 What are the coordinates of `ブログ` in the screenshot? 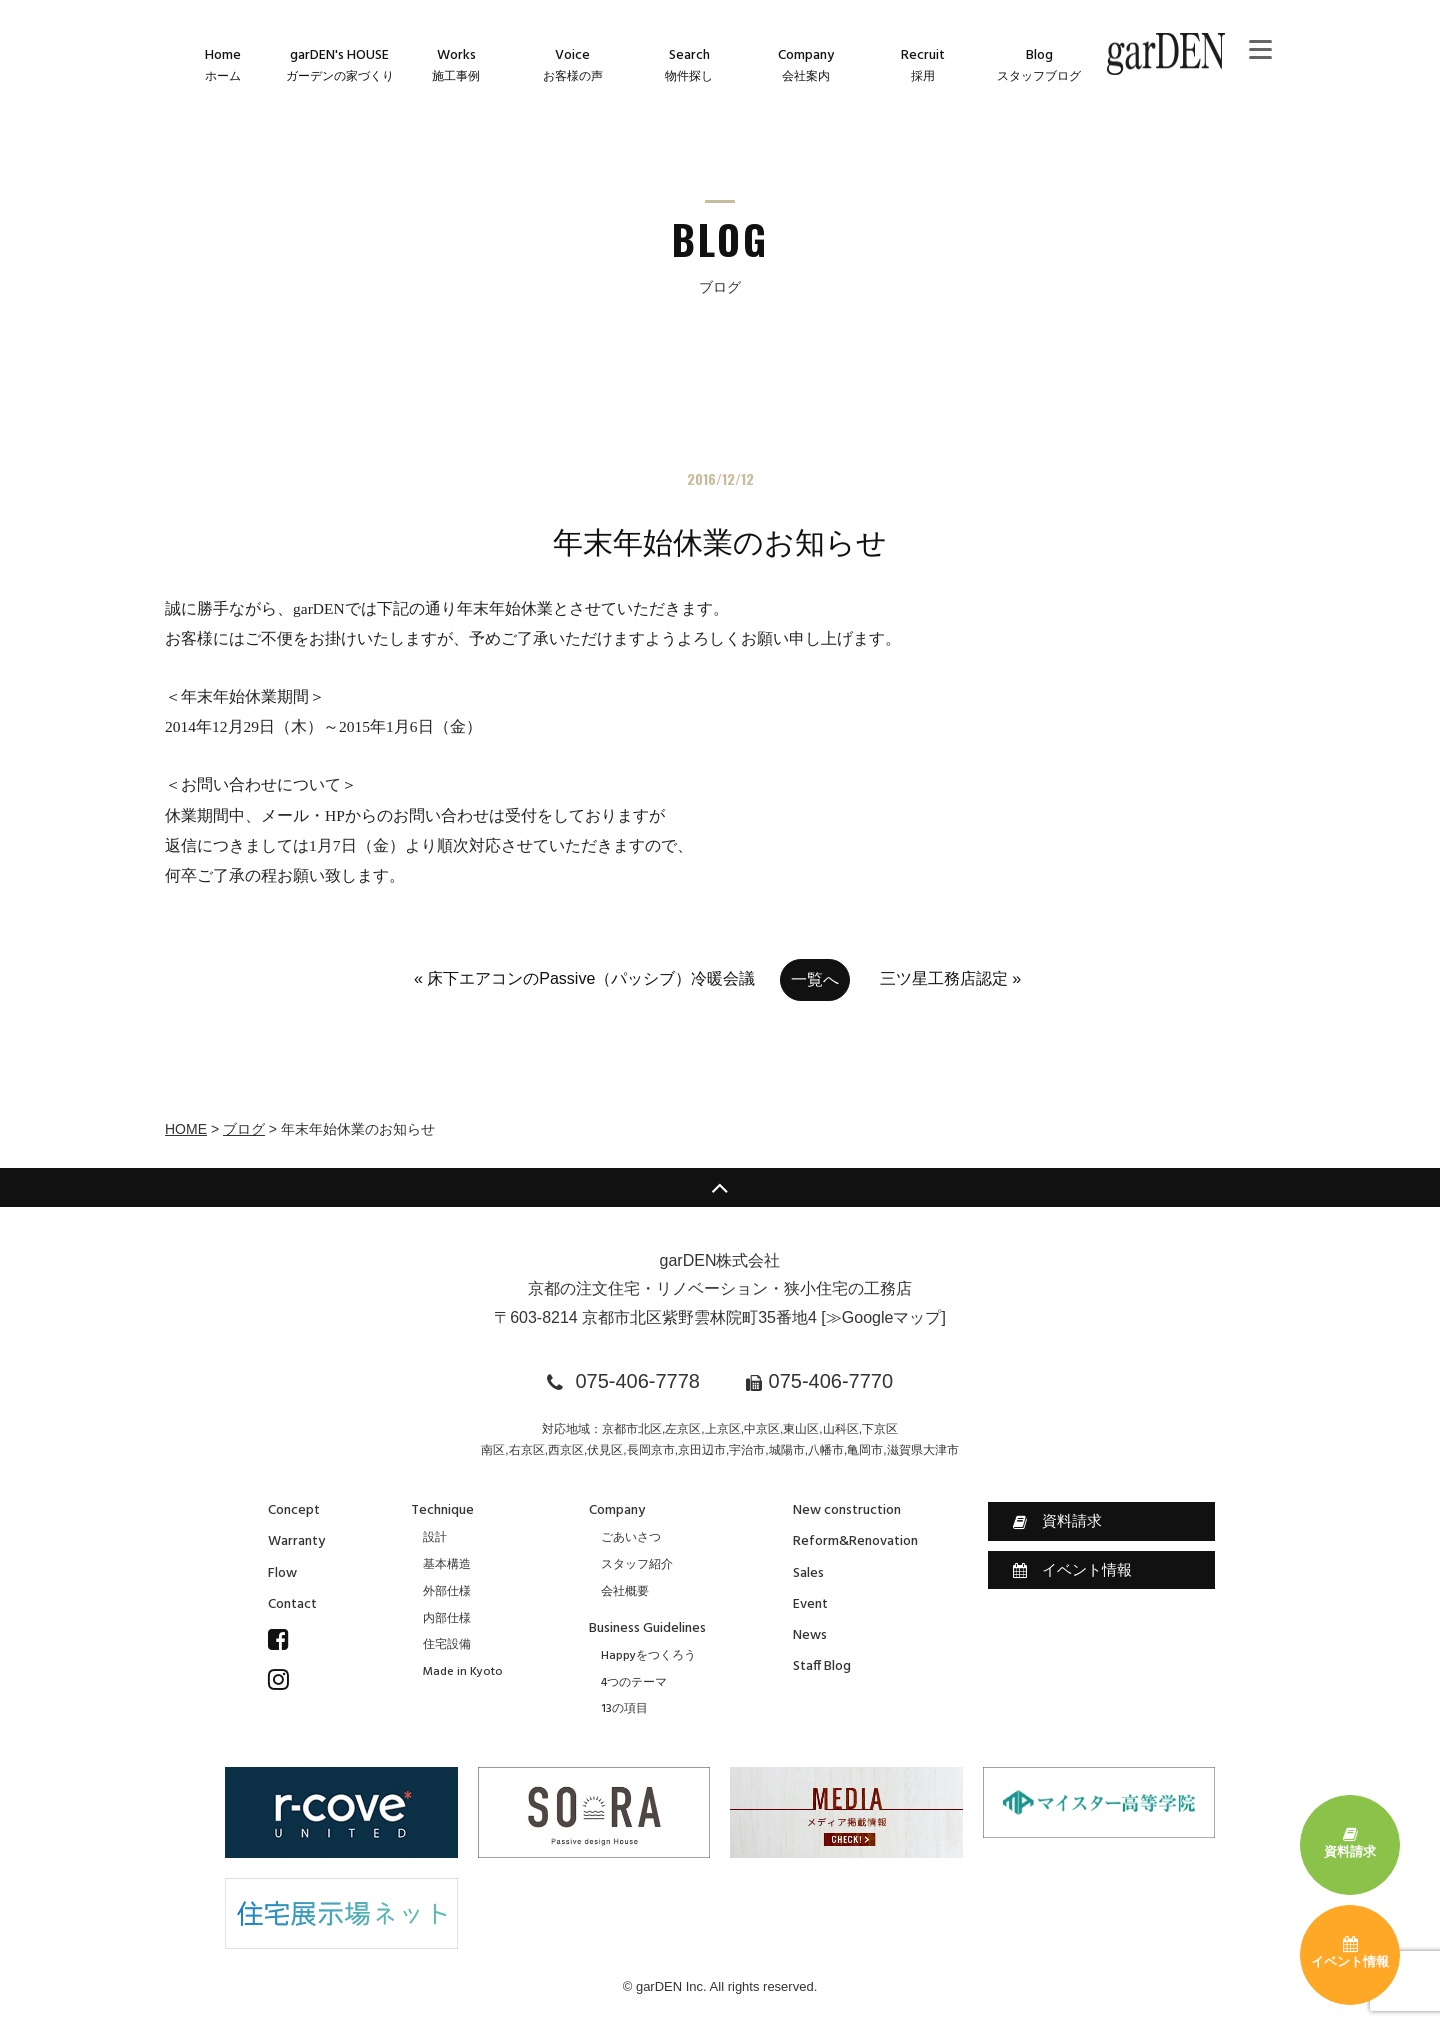 It's located at (244, 1129).